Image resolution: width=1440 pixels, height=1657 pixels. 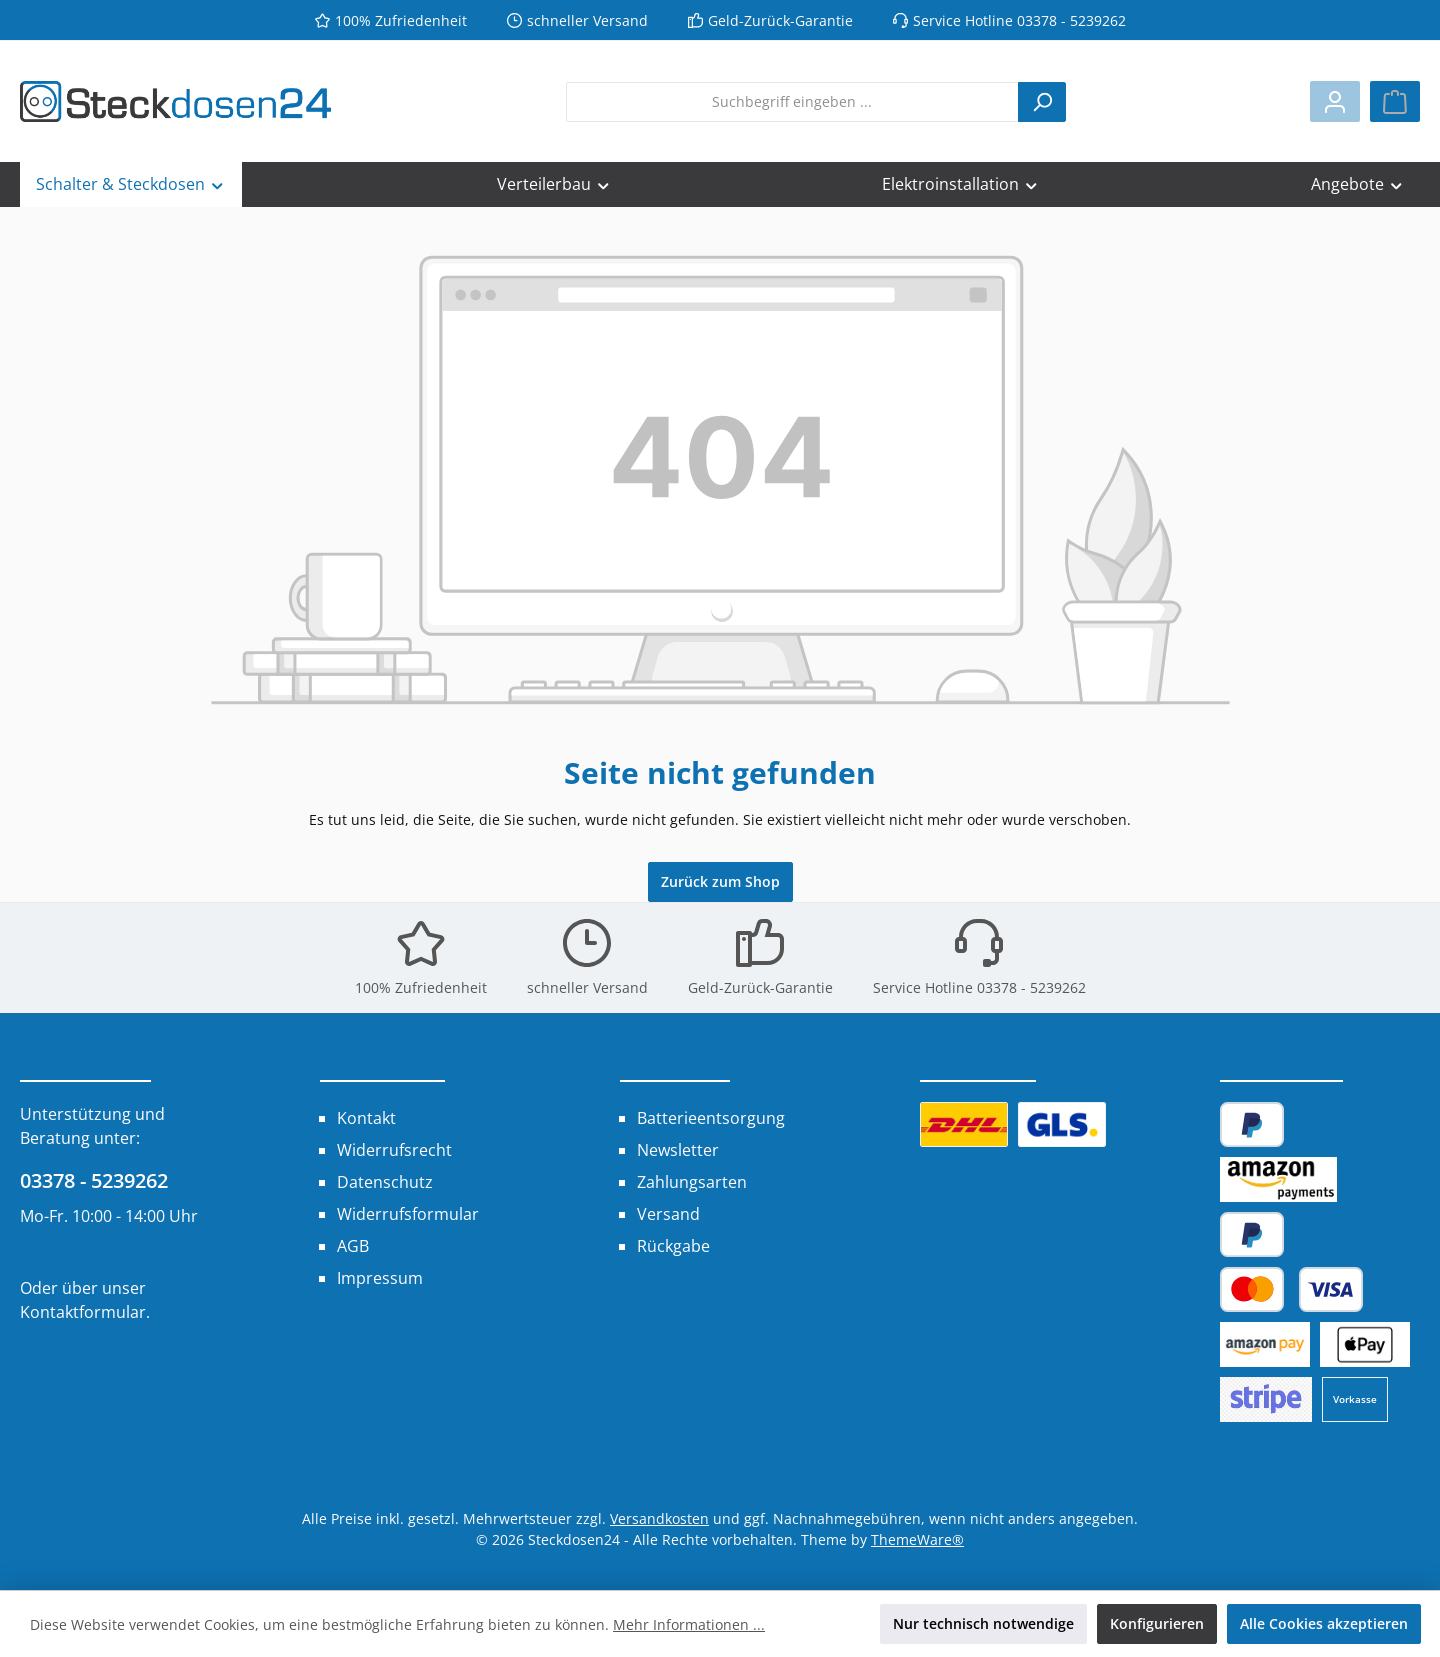 I want to click on Impressum, so click(x=380, y=1278).